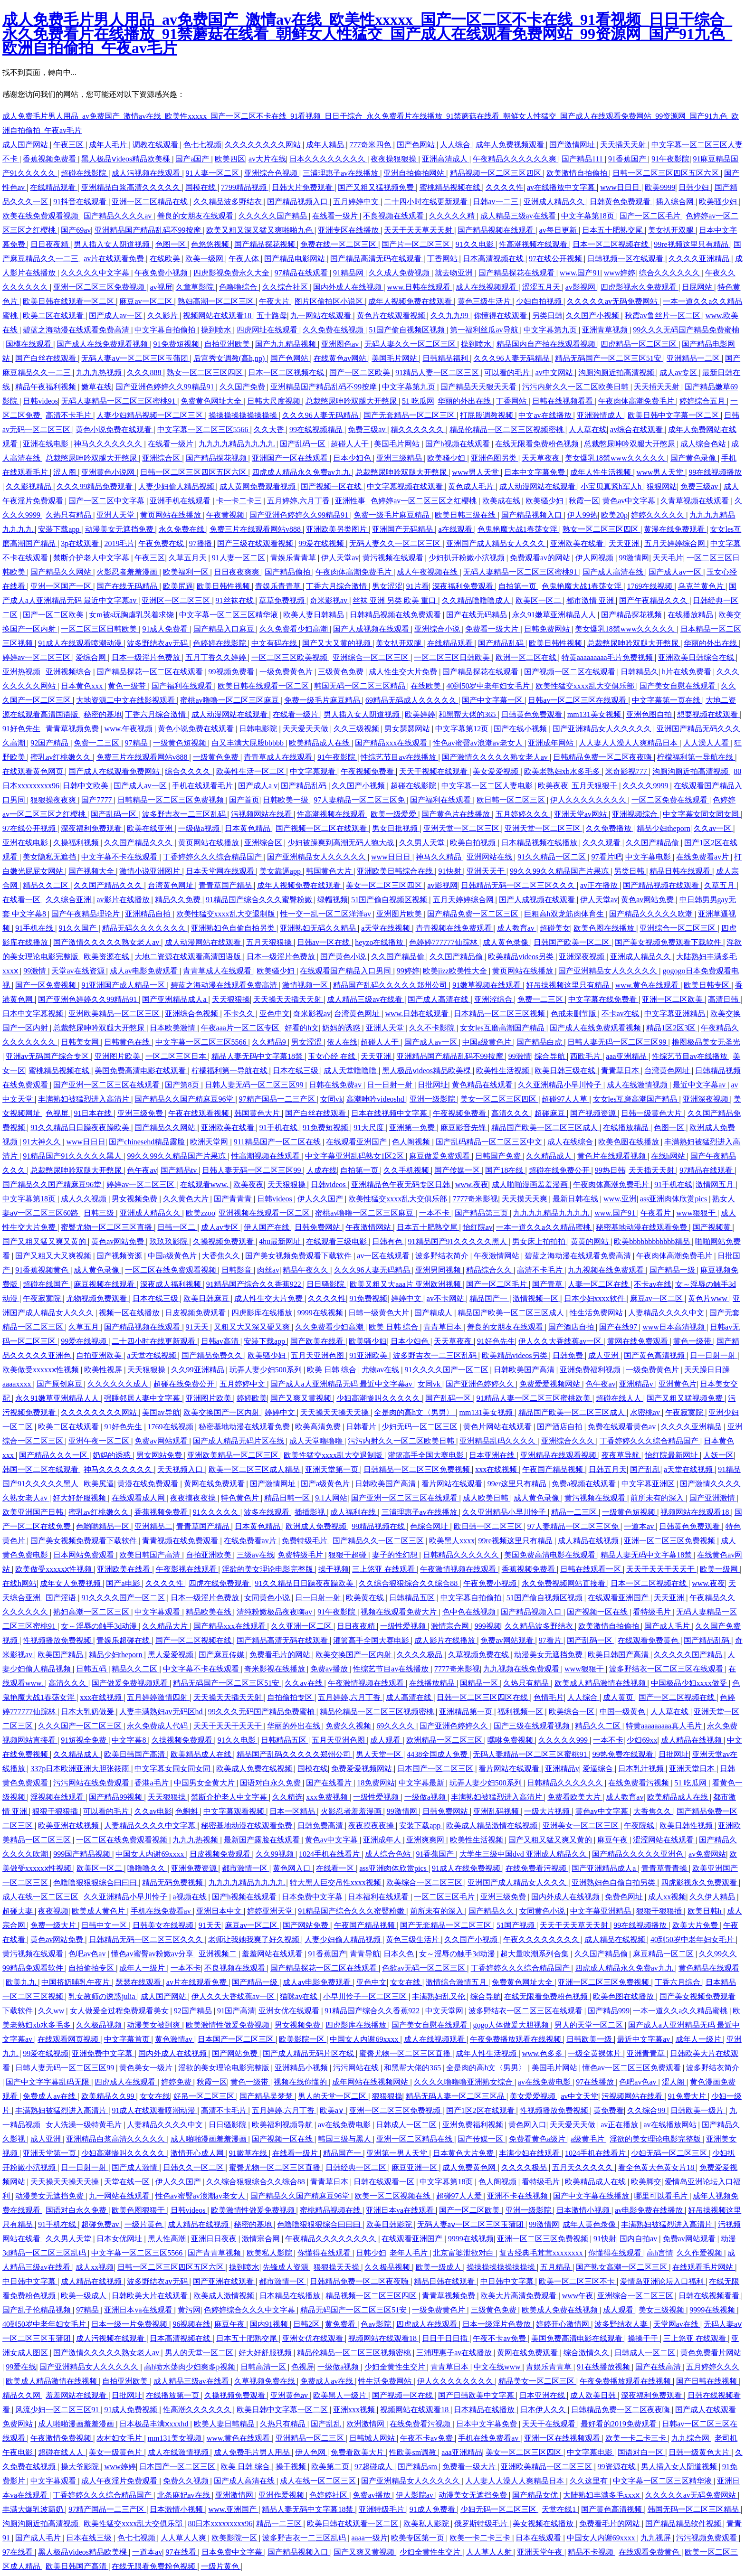 This screenshot has width=745, height=2576. I want to click on 亚洲青青草, so click(647, 2053).